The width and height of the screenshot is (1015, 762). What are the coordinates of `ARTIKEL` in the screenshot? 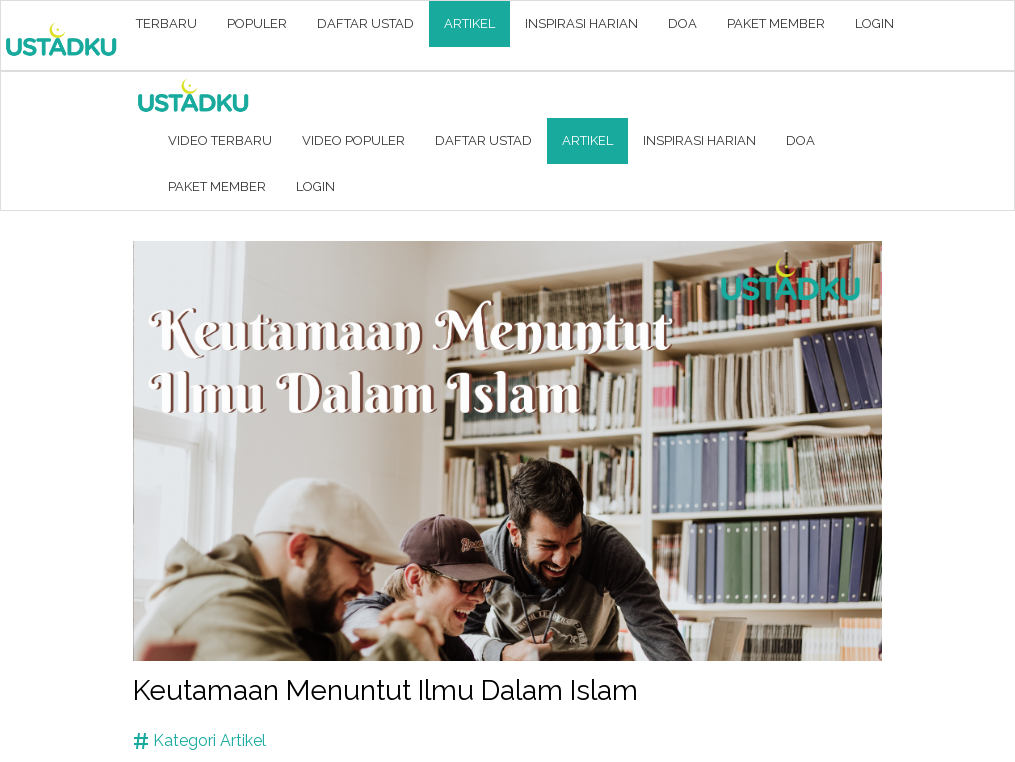 It's located at (469, 23).